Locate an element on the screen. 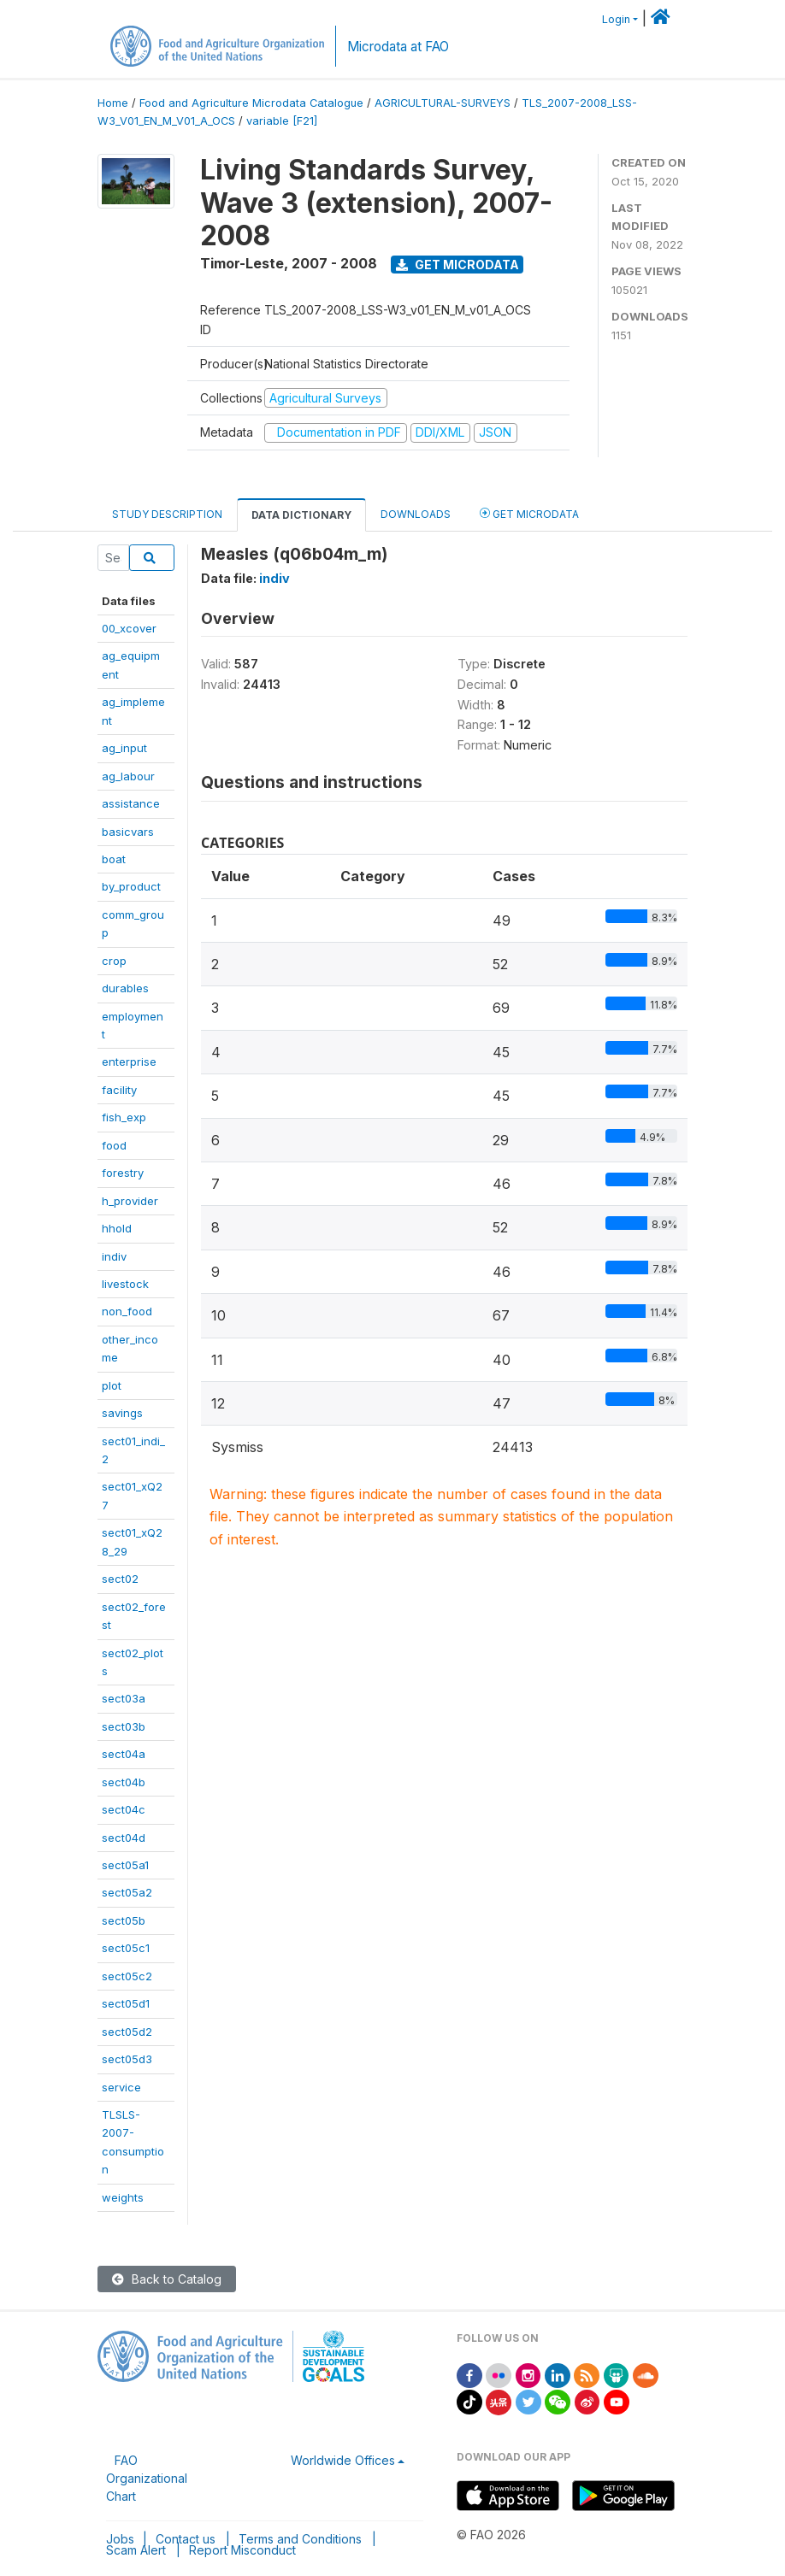 Image resolution: width=785 pixels, height=2576 pixels. sect02 is located at coordinates (120, 1578).